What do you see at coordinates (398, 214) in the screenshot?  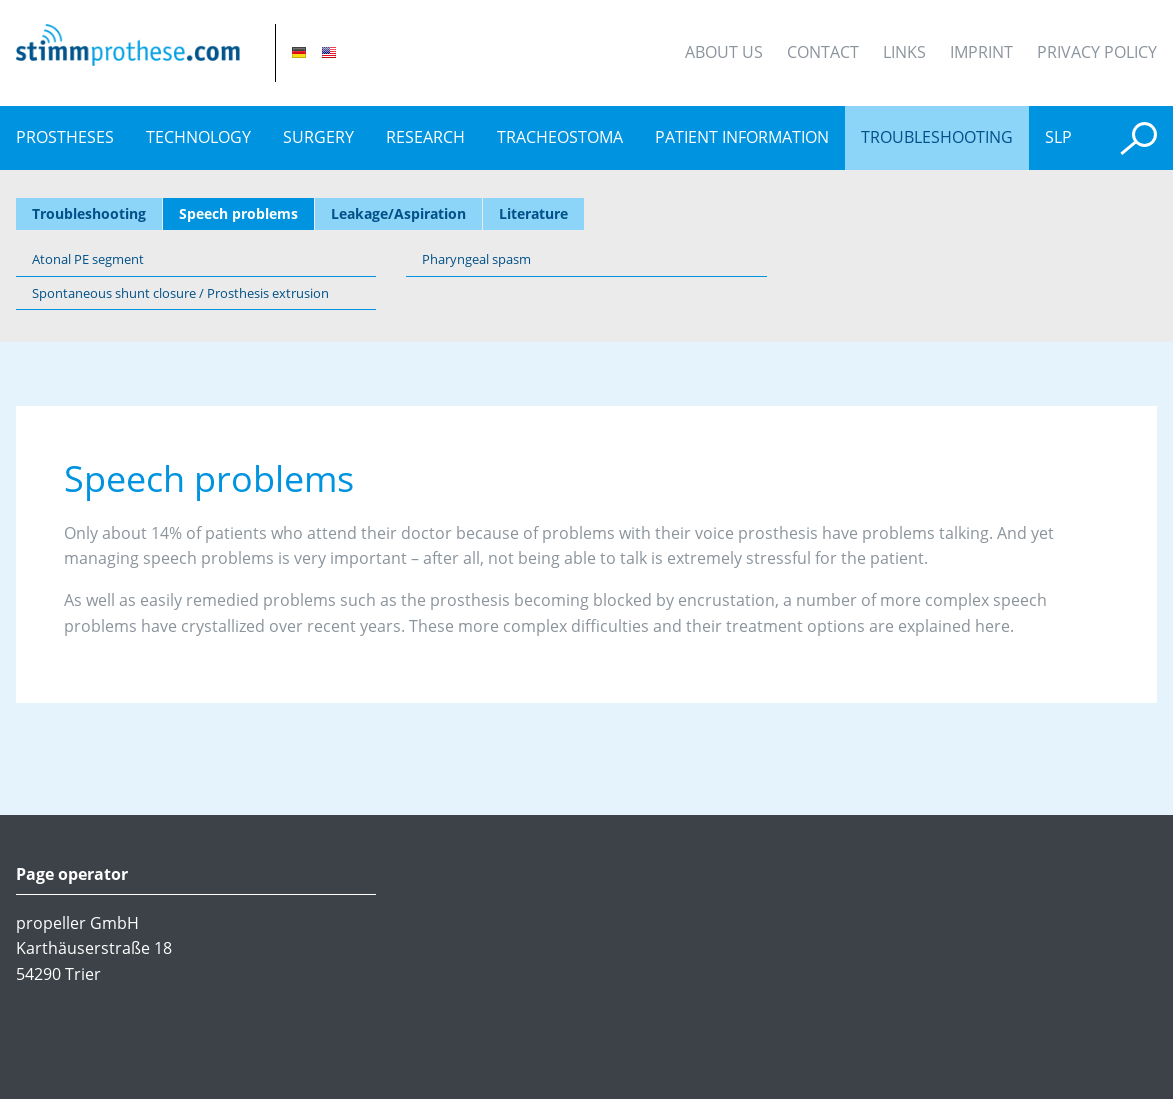 I see `Leakage/Aspiration` at bounding box center [398, 214].